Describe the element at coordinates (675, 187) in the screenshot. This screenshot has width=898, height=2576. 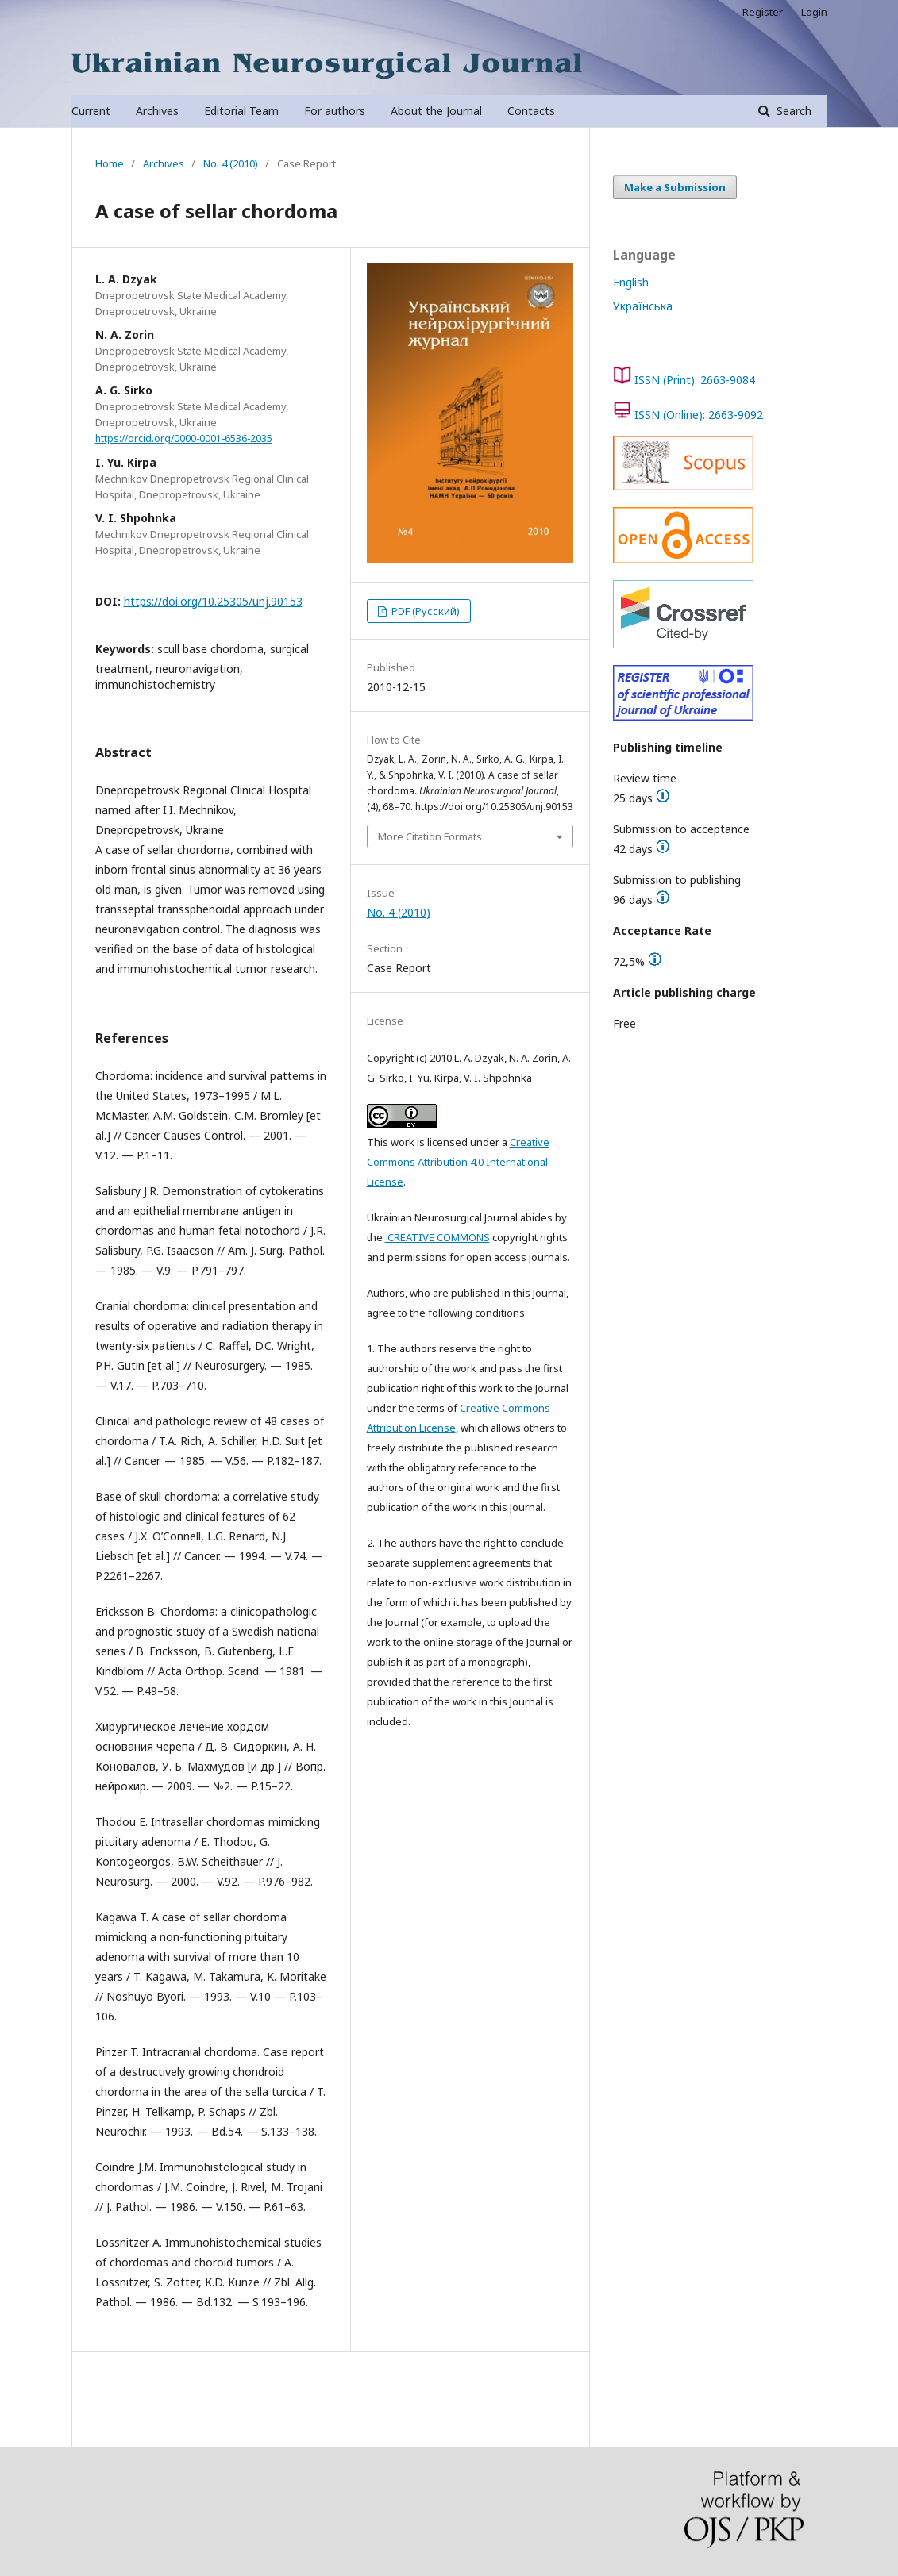
I see `Make a Submission` at that location.